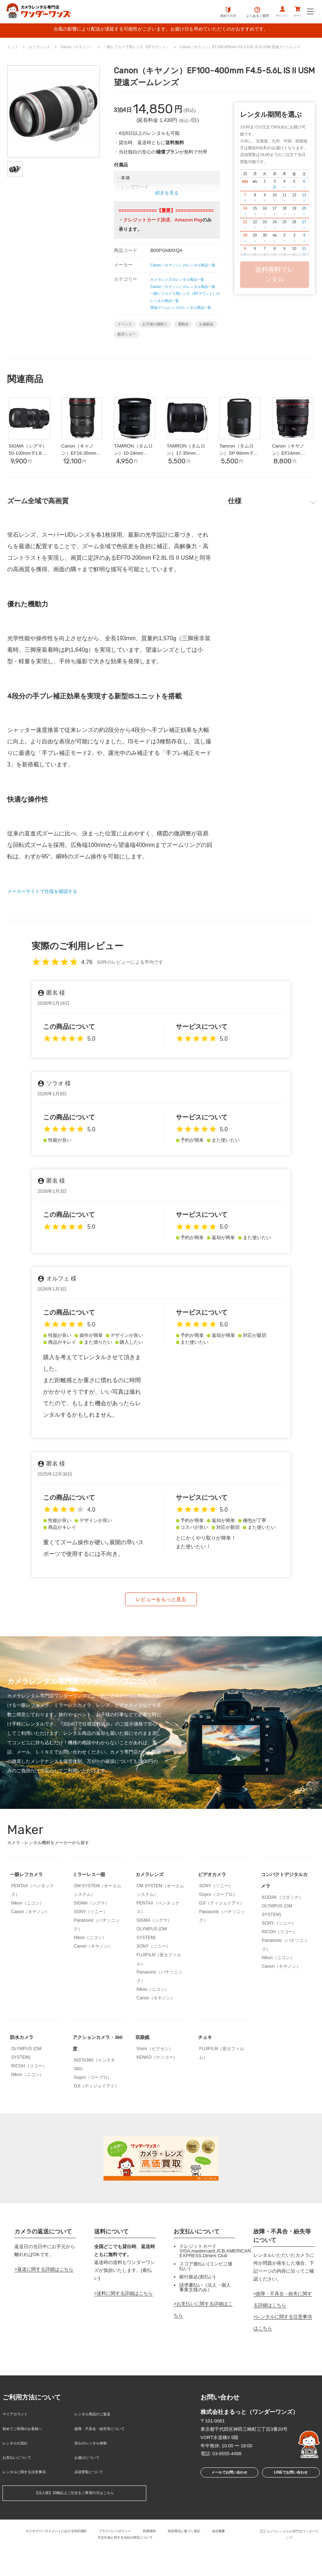  Describe the element at coordinates (206, 2078) in the screenshot. I see `チェキ` at that location.